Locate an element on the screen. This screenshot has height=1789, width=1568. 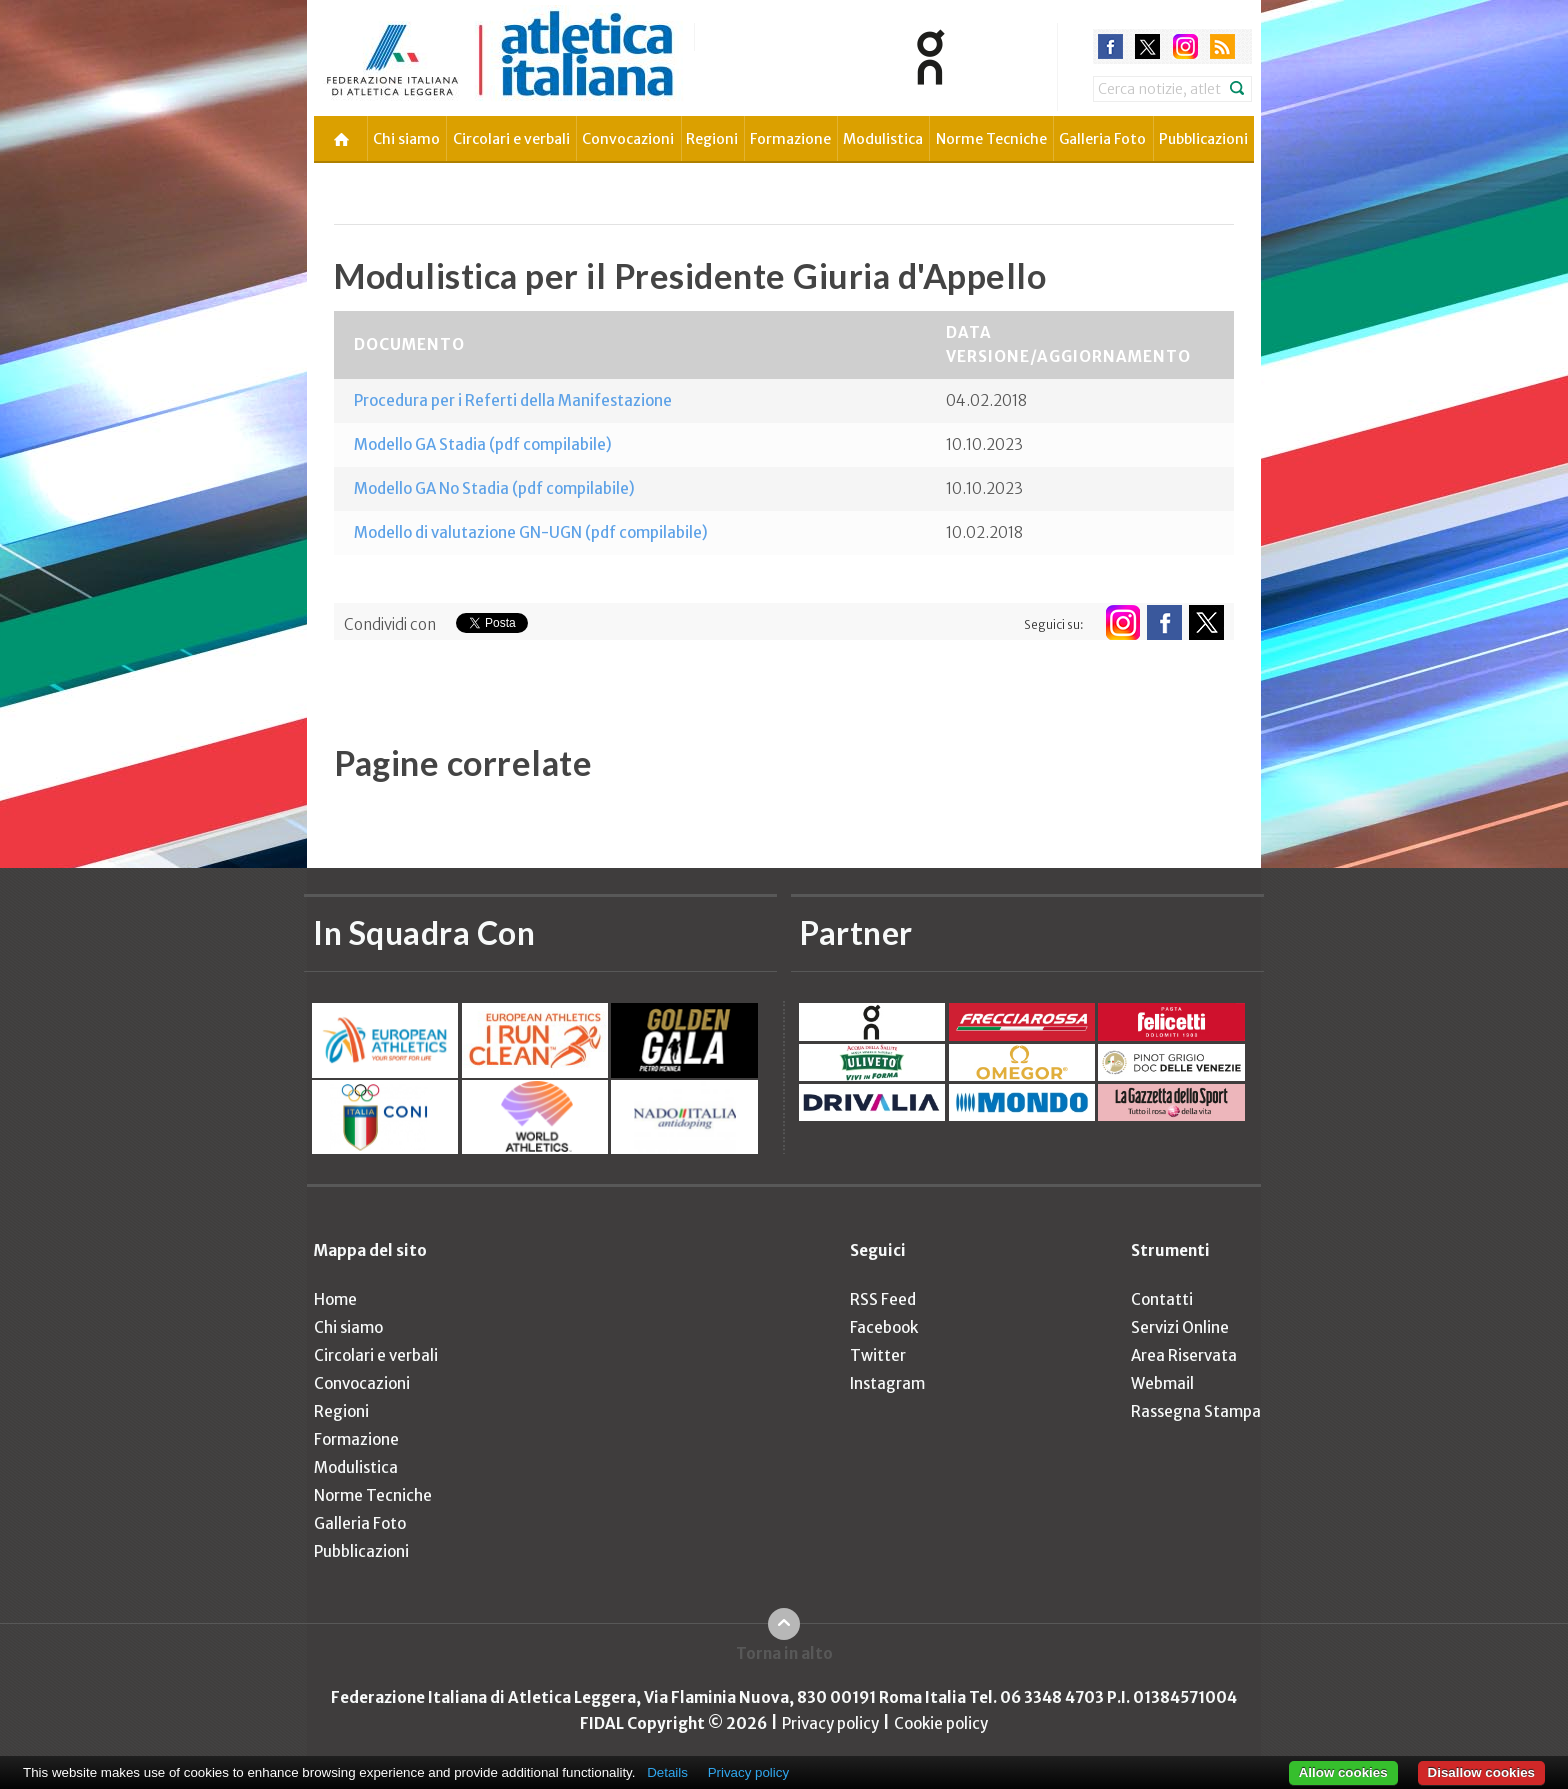
Procedura per i Referti della Manifestazione is located at coordinates (513, 400).